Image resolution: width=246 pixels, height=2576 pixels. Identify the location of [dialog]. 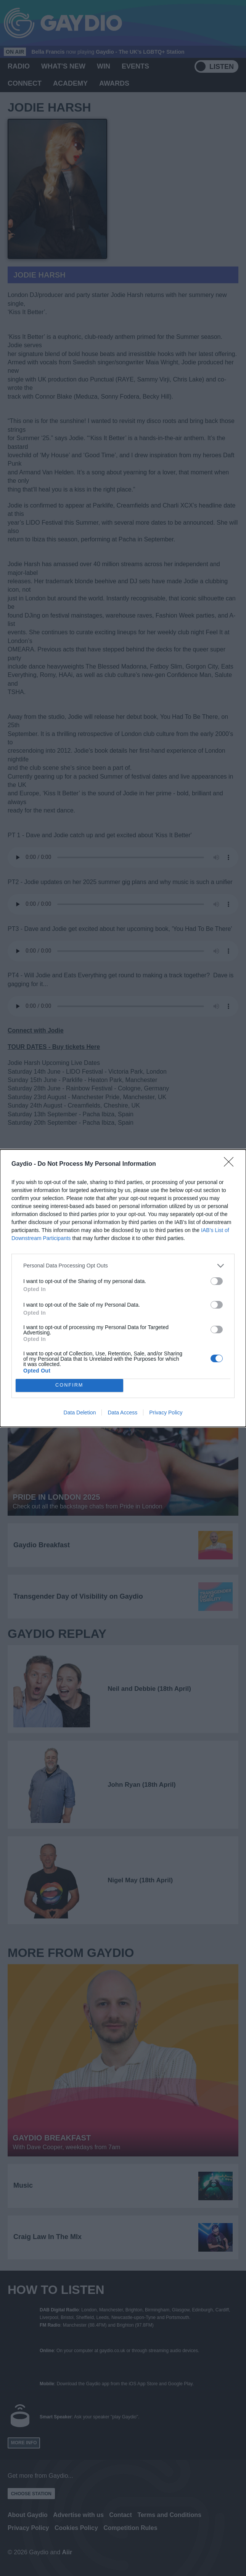
(123, 1288).